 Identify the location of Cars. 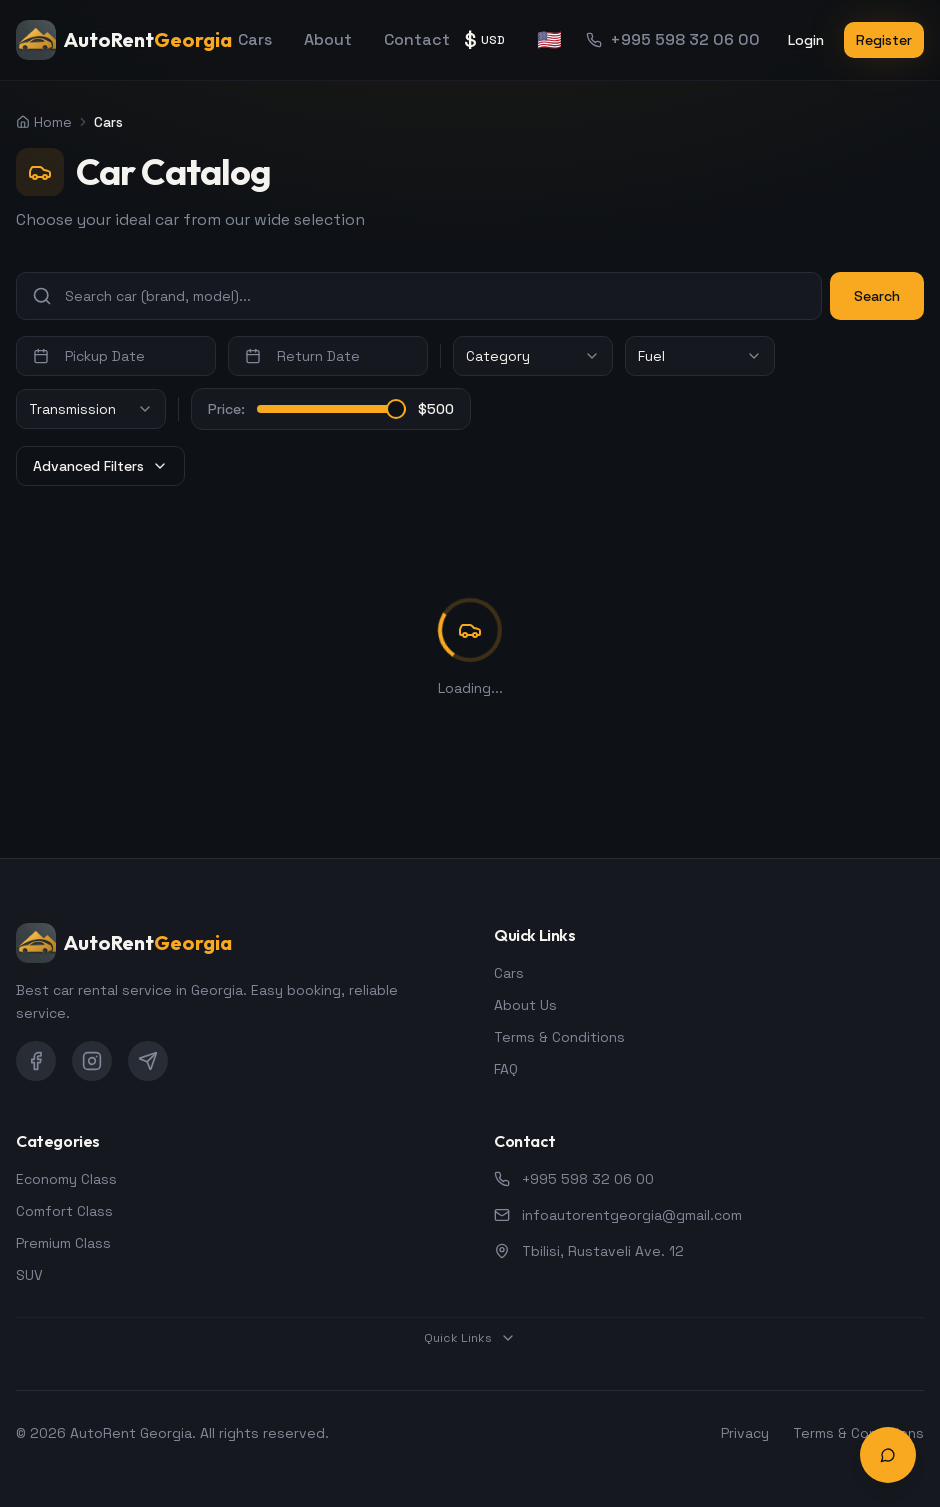
(255, 39).